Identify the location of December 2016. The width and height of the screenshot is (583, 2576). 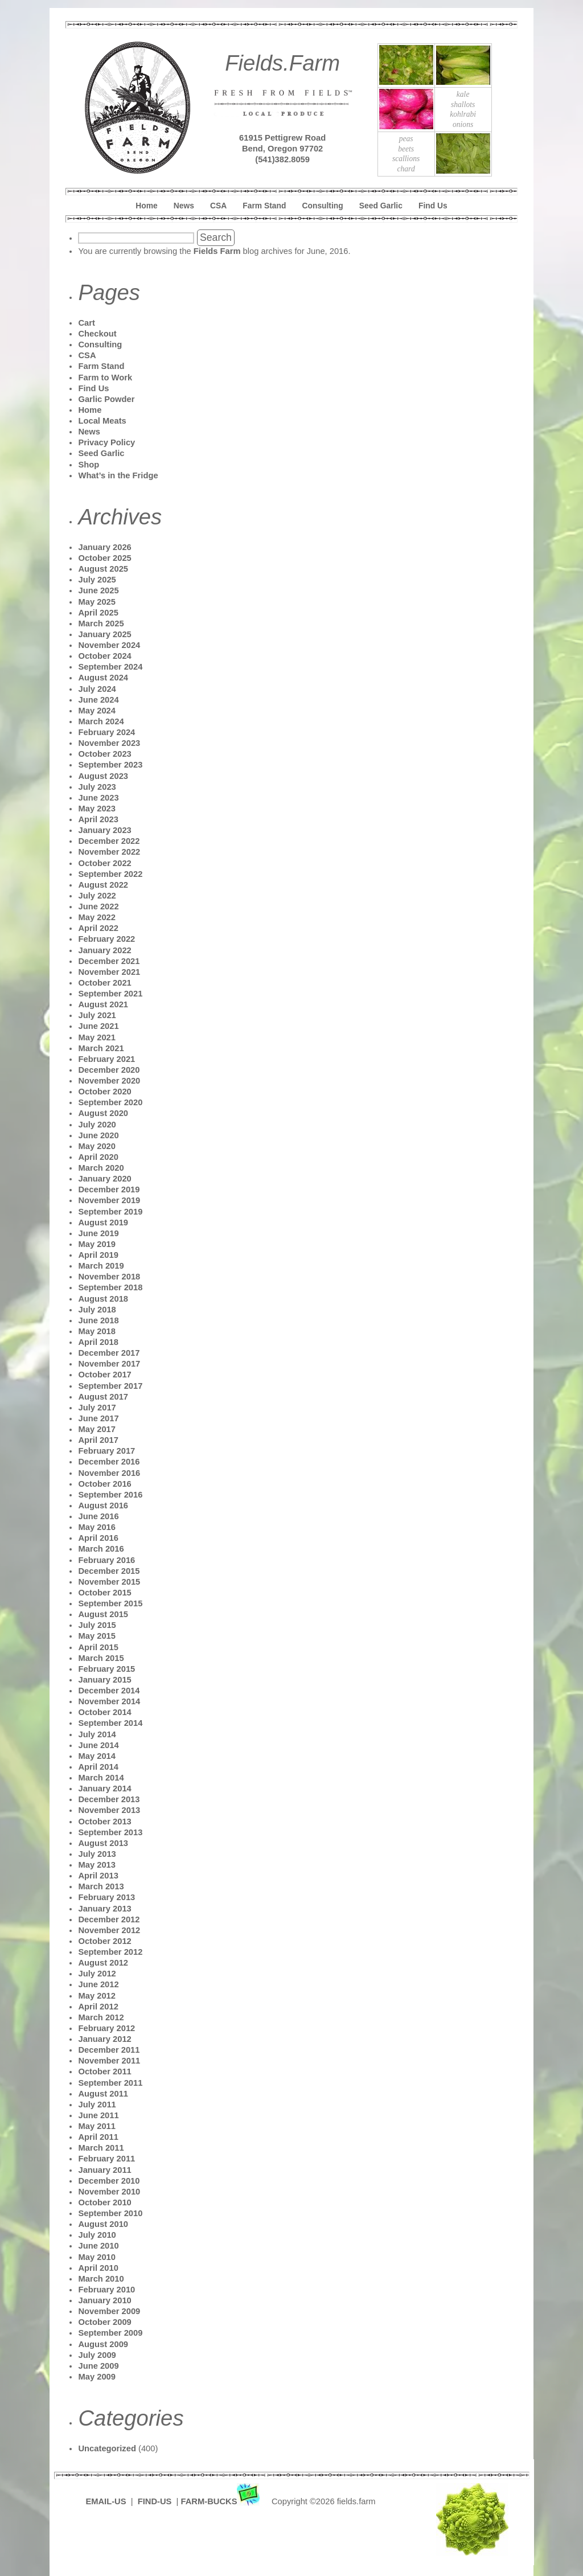
(108, 1461).